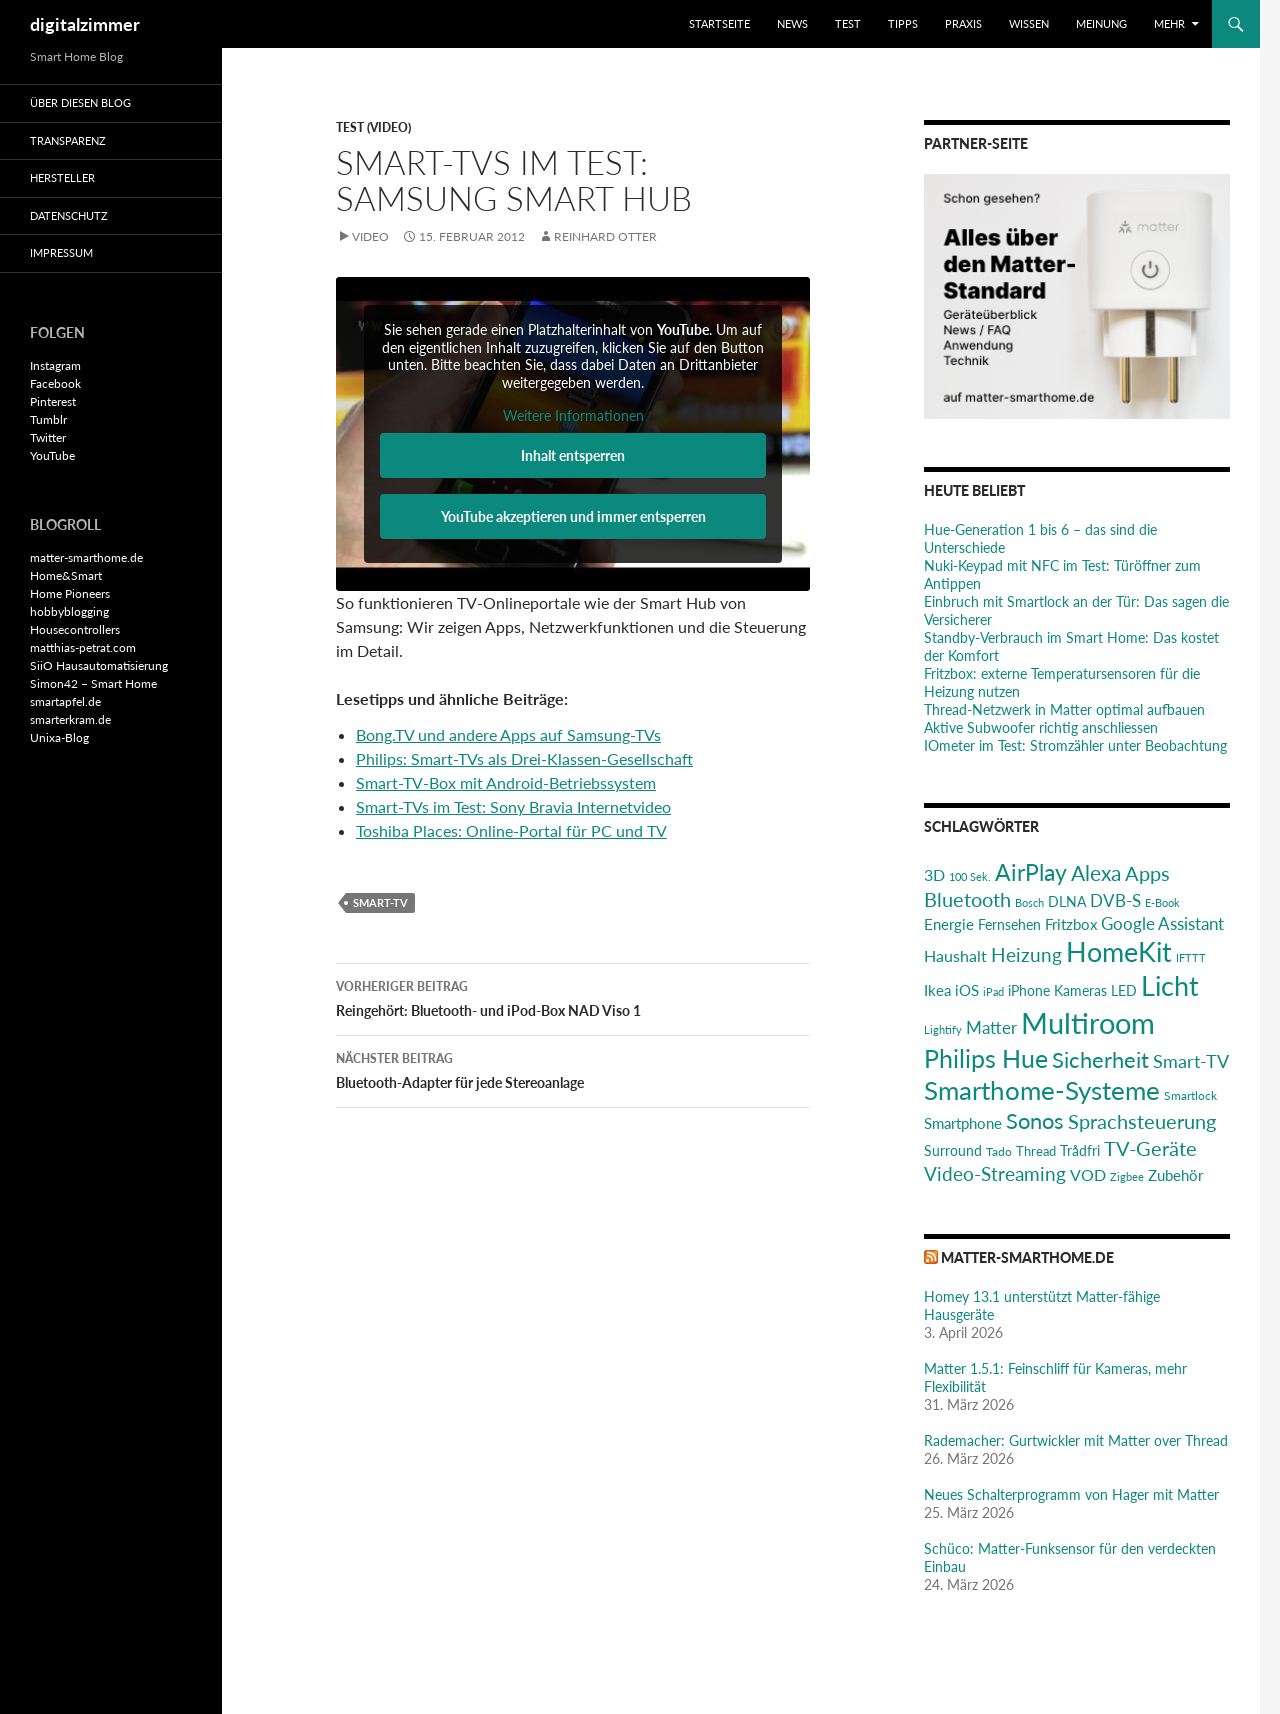  Describe the element at coordinates (573, 1069) in the screenshot. I see `Bluetooth-Adapter für jede Stereoanlage` at that location.